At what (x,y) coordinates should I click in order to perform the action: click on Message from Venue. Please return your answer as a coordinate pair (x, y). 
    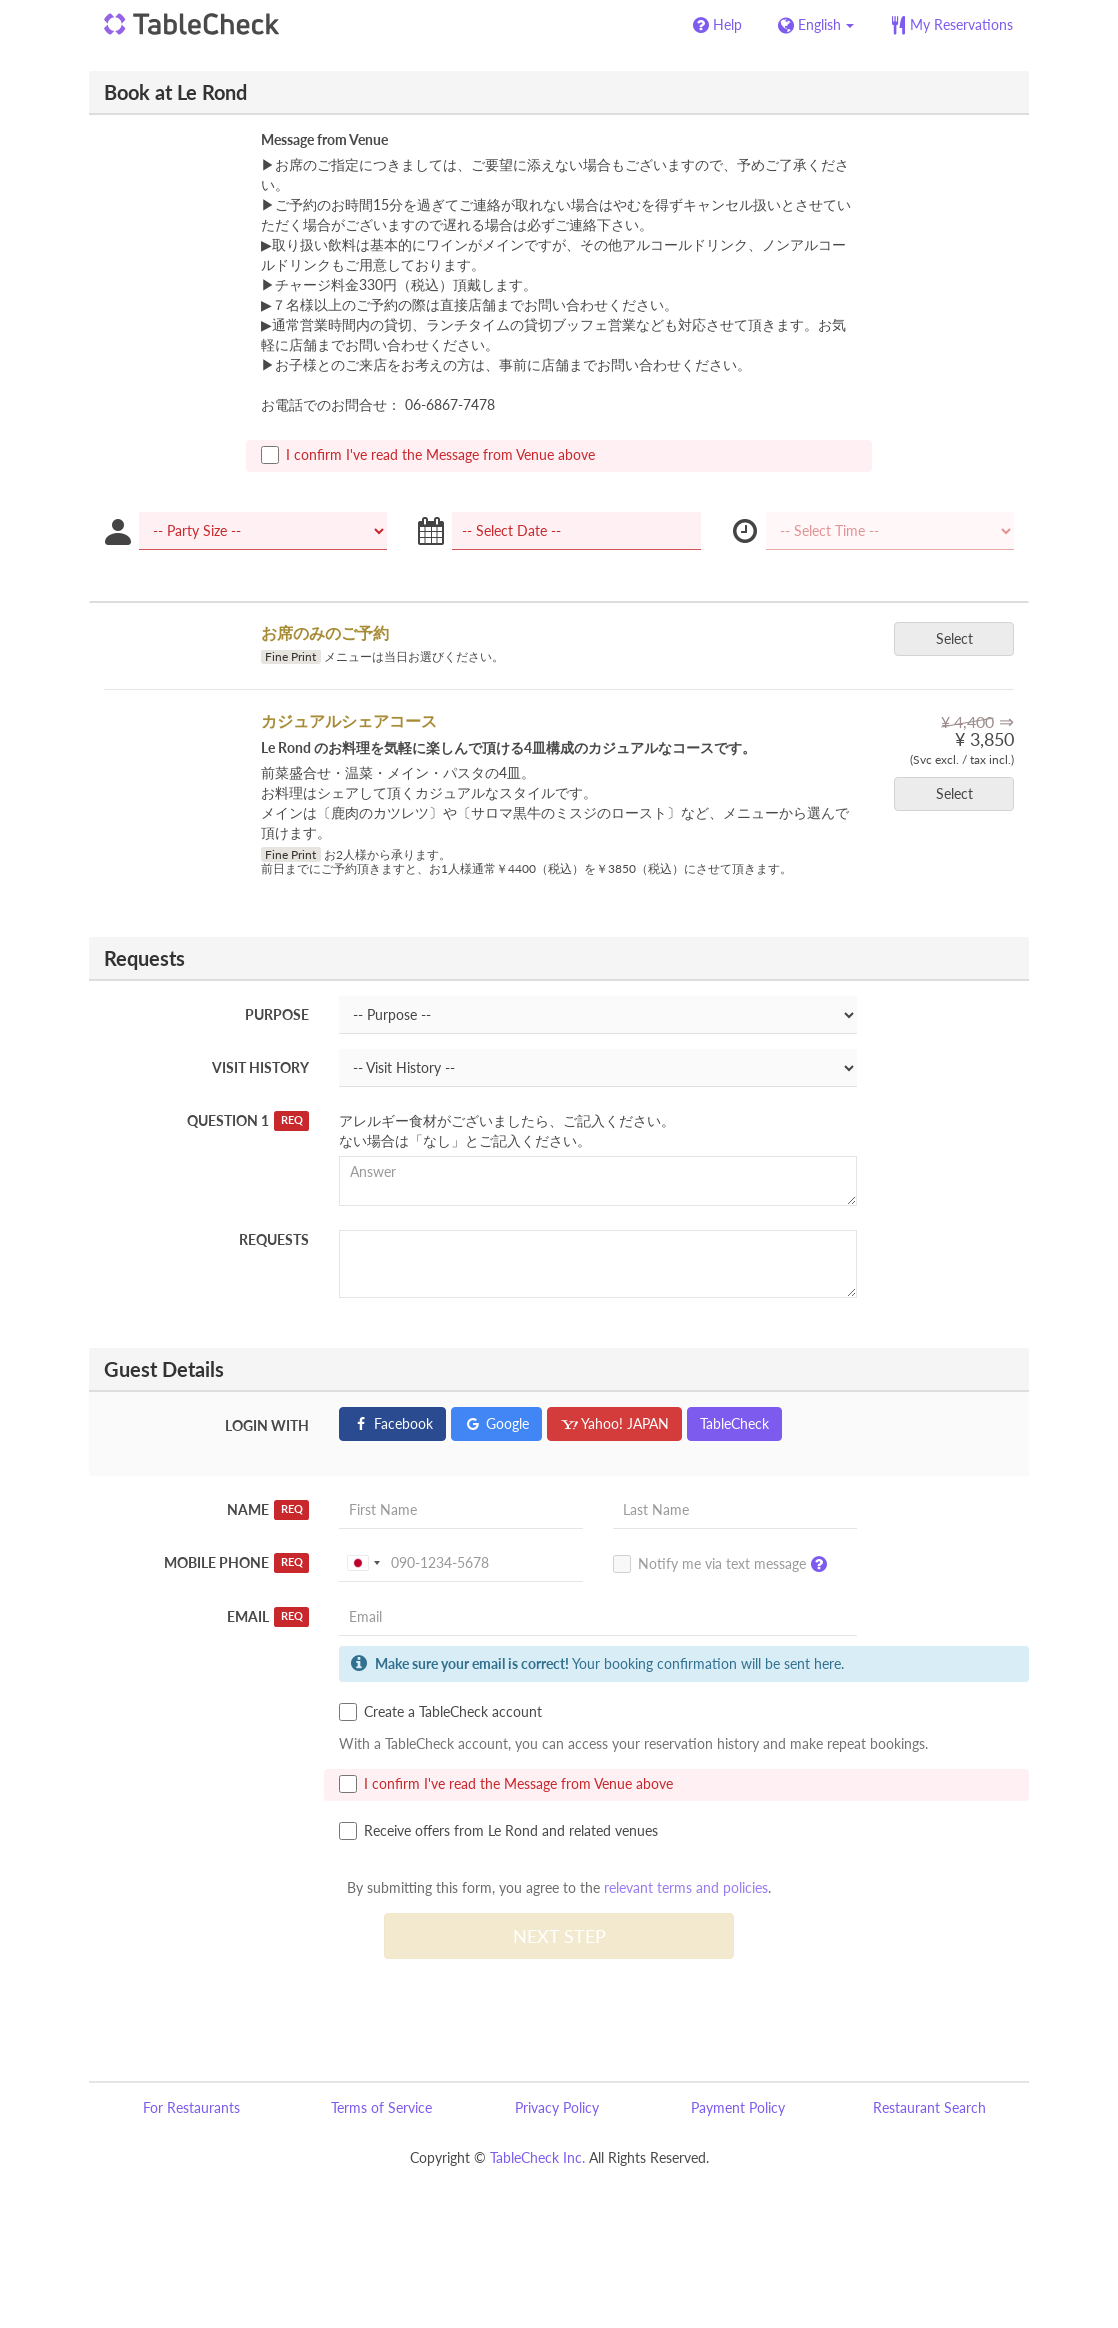
    Looking at the image, I should click on (324, 139).